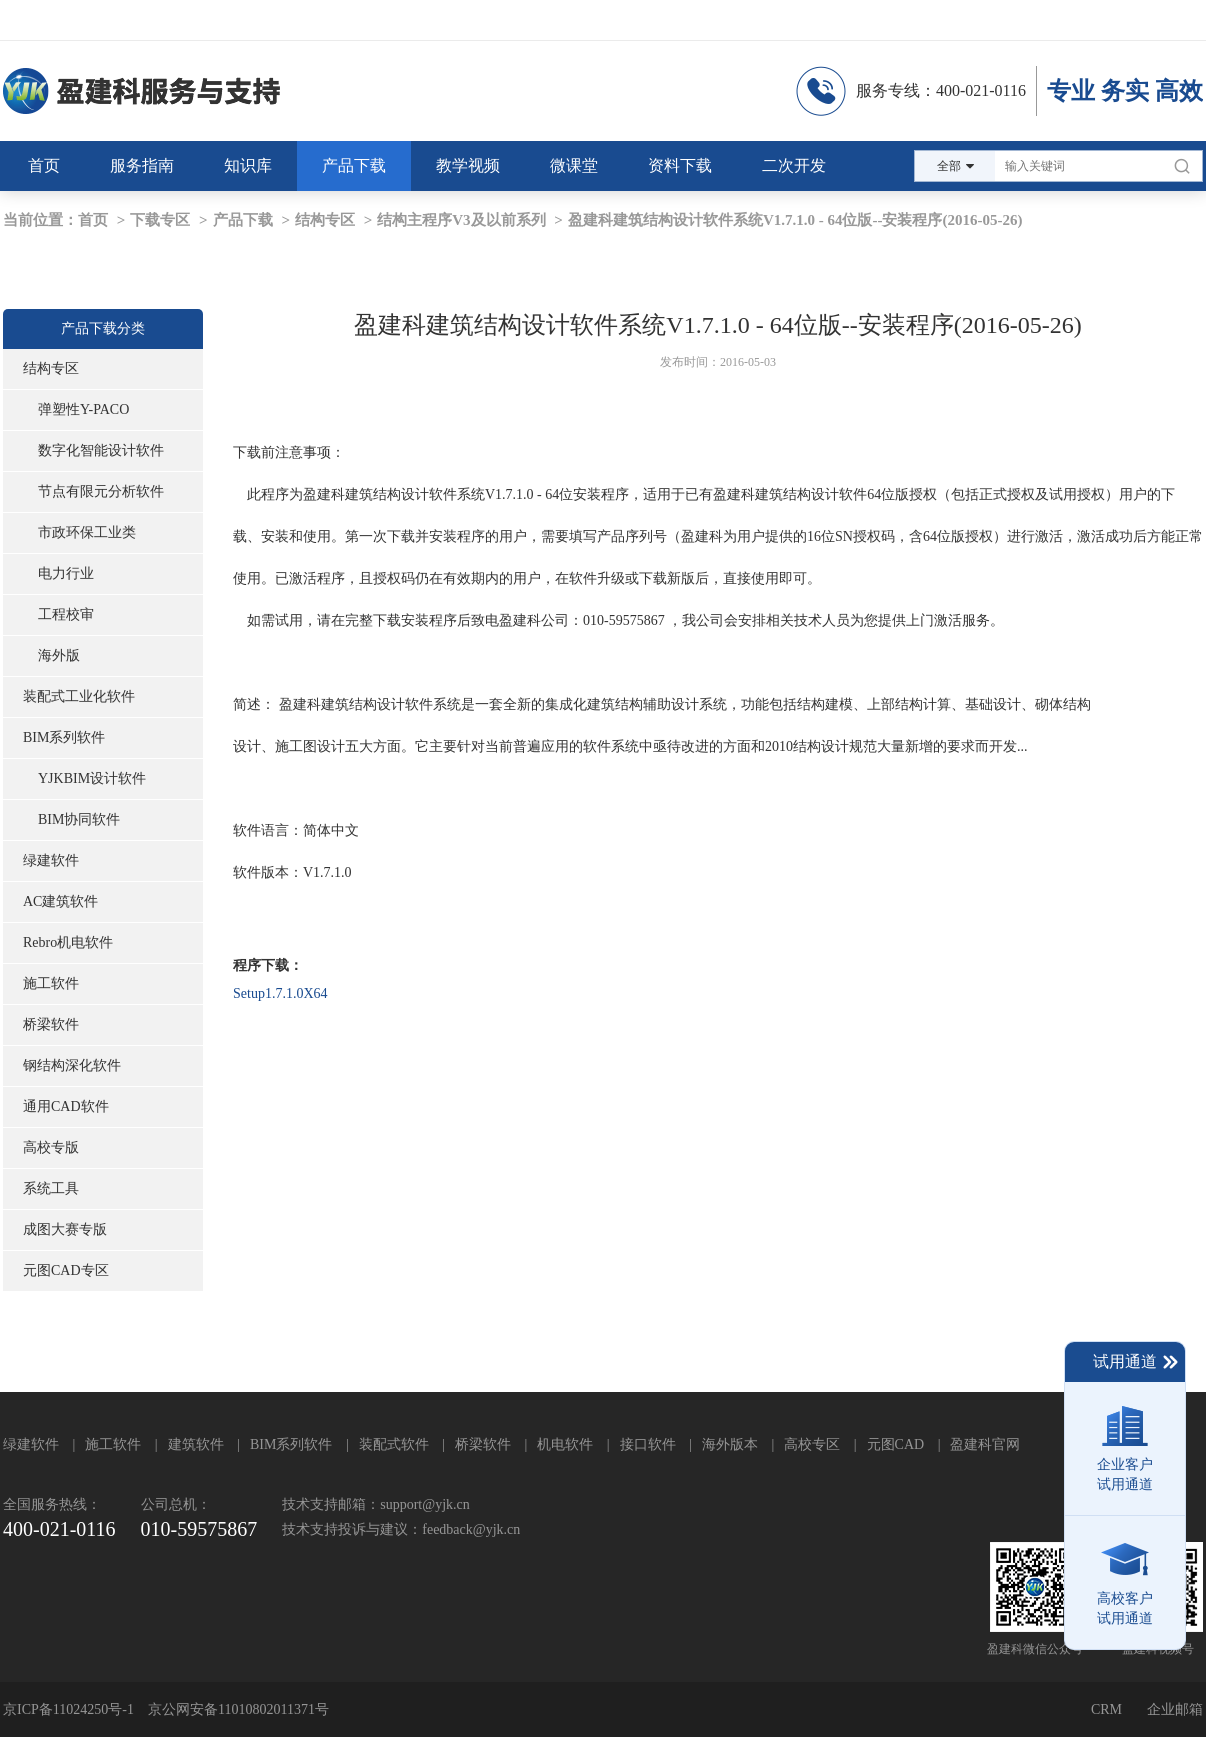  Describe the element at coordinates (83, 409) in the screenshot. I see `弹塑性Y-PACO` at that location.